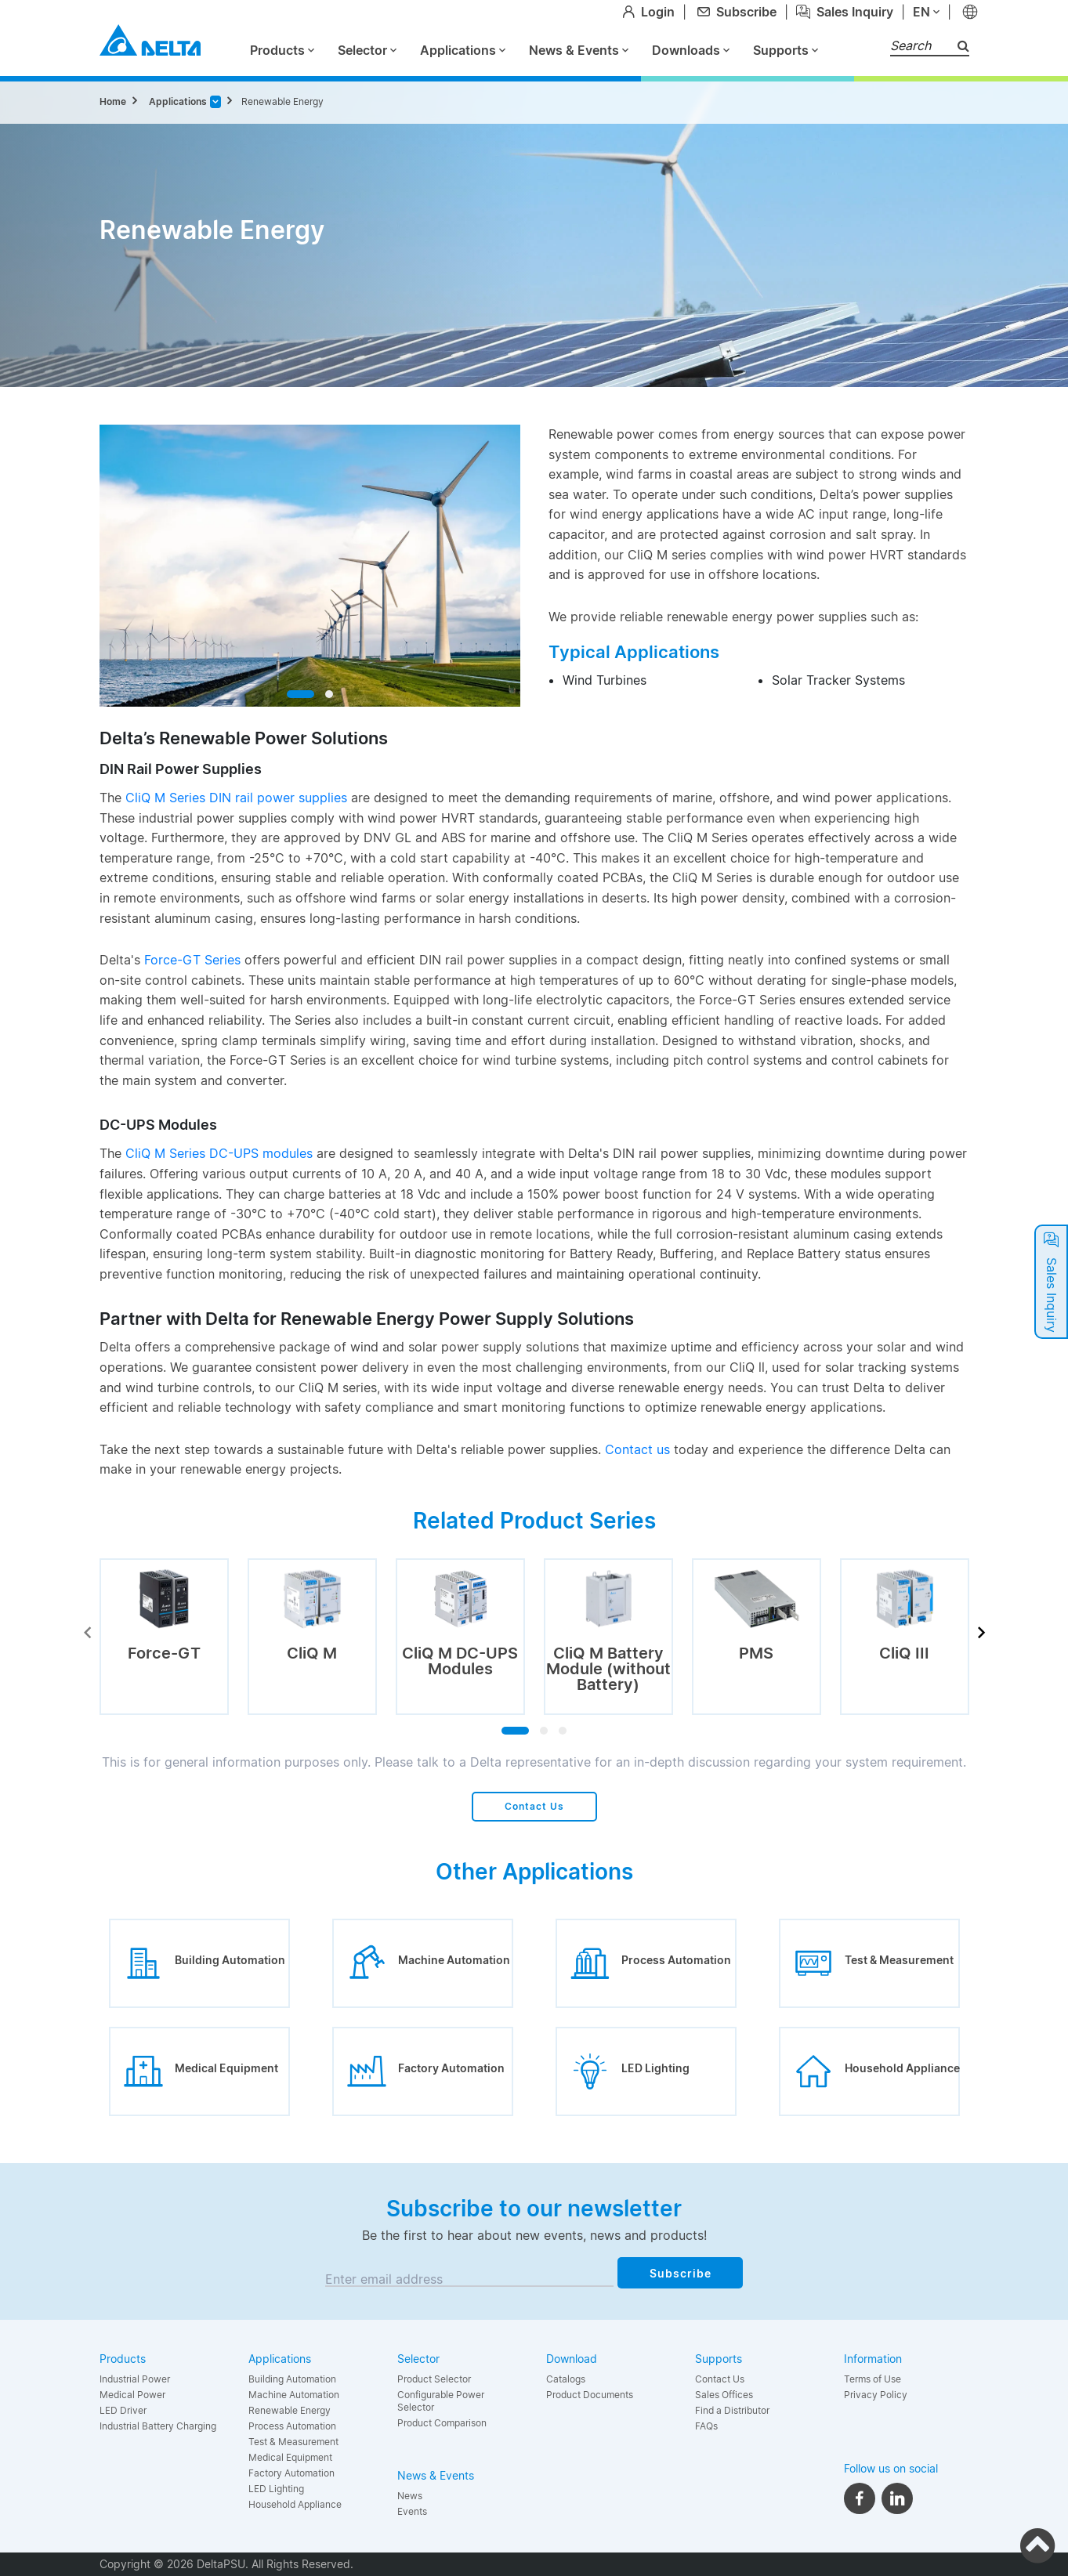 This screenshot has width=1068, height=2576. What do you see at coordinates (680, 2273) in the screenshot?
I see `Subscribe` at bounding box center [680, 2273].